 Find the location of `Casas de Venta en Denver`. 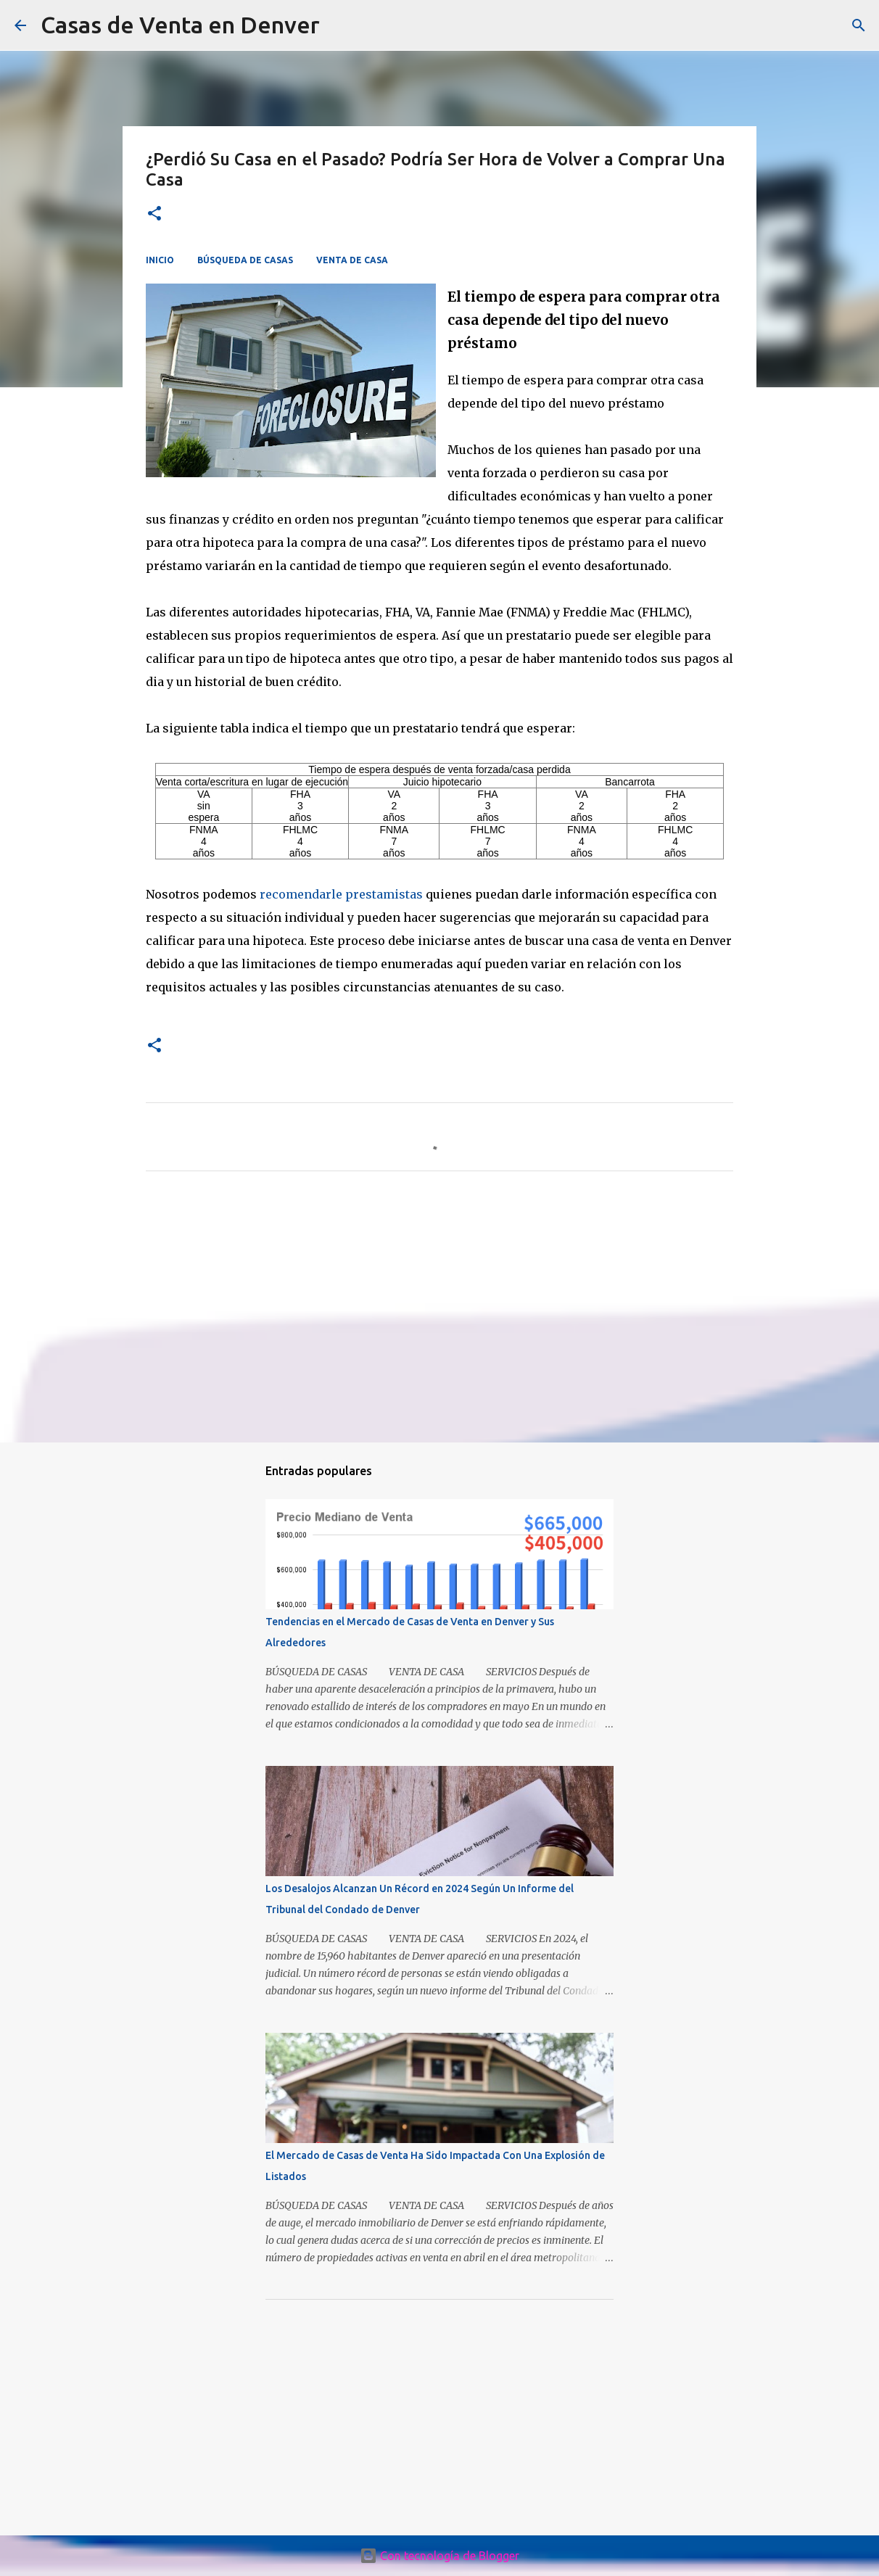

Casas de Venta en Denver is located at coordinates (180, 25).